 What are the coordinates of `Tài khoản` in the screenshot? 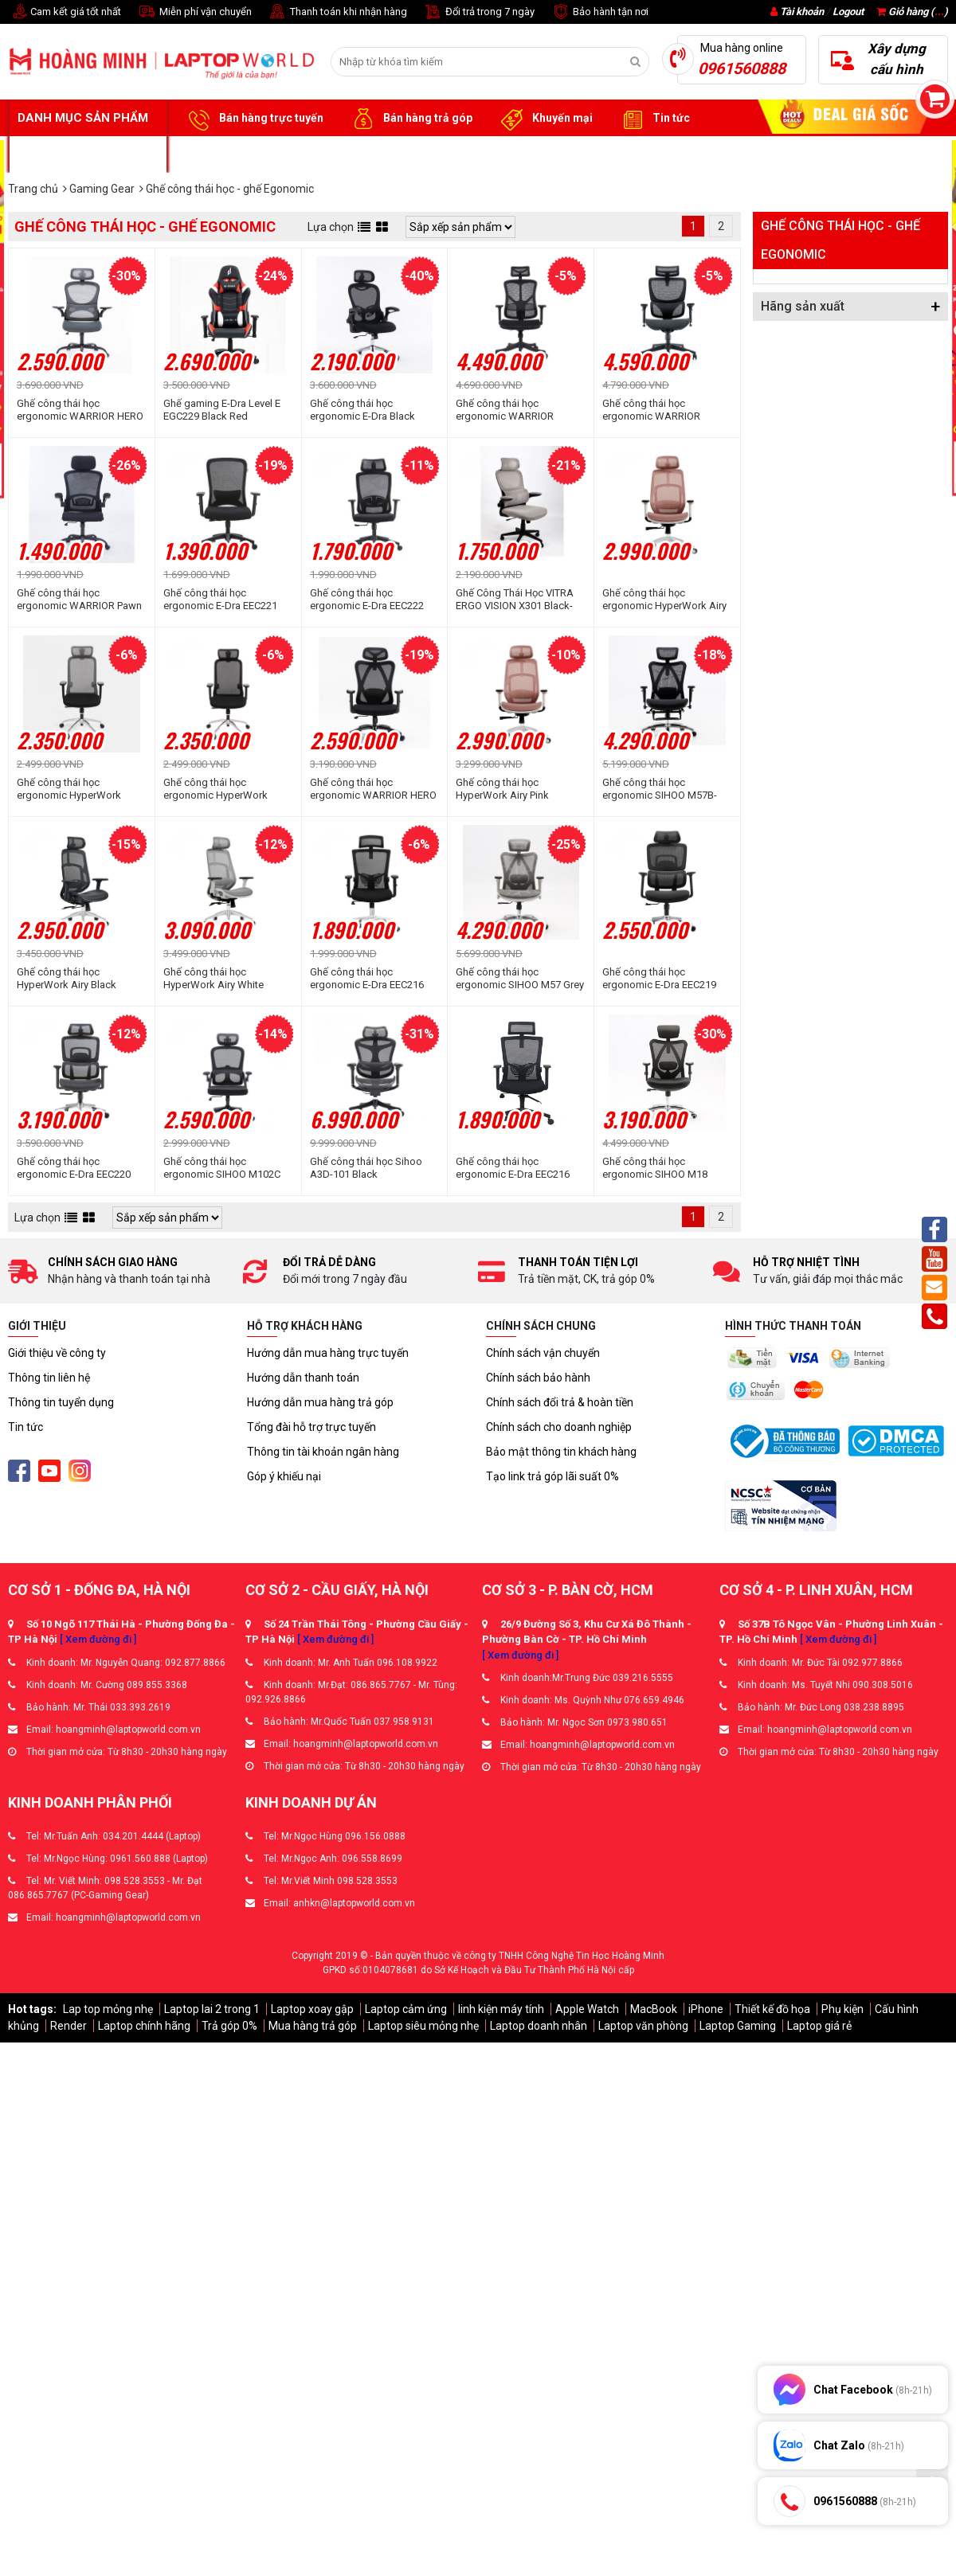 It's located at (802, 12).